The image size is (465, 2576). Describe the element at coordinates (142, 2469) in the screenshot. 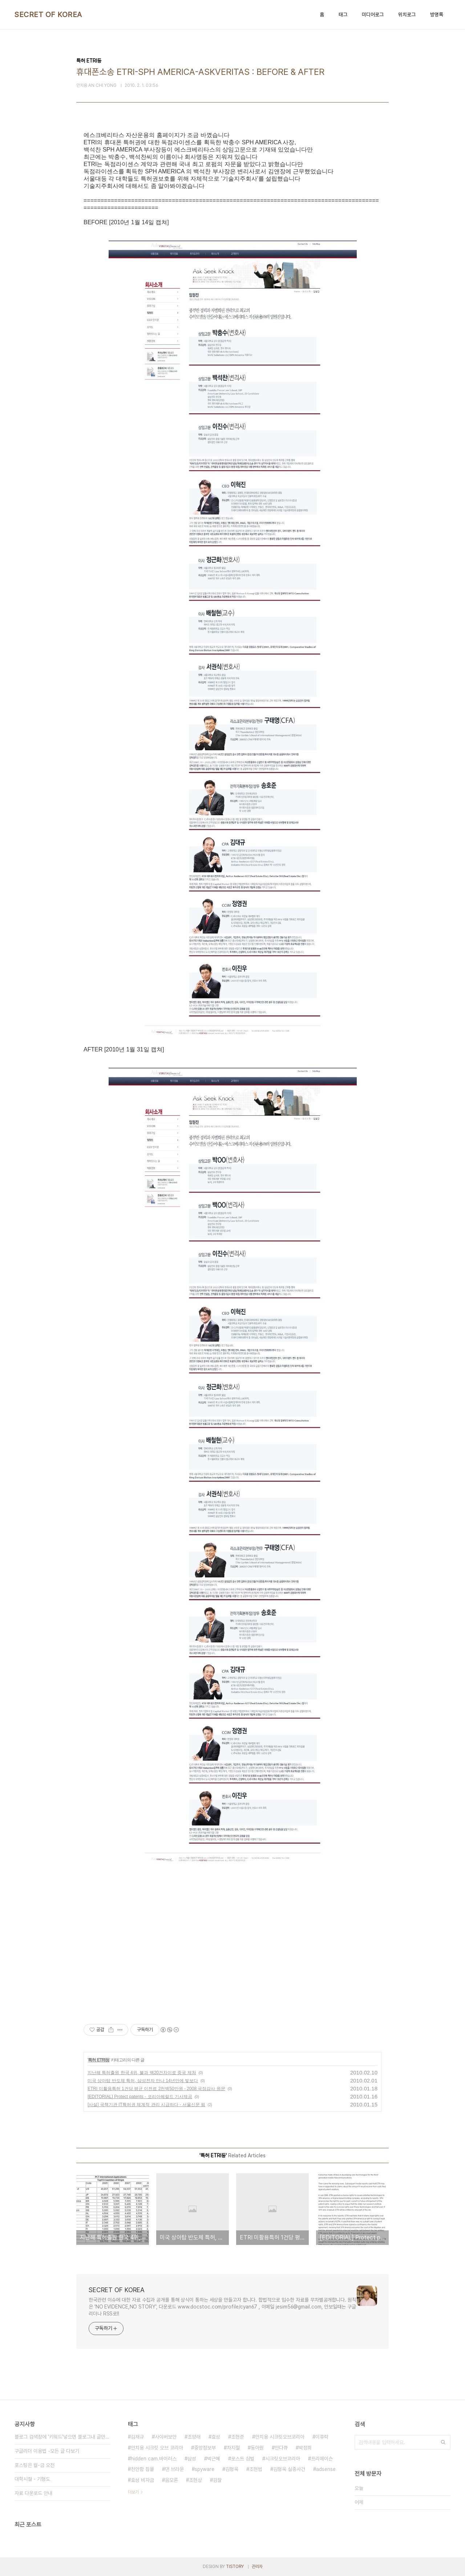

I see `천안함 침몰` at that location.